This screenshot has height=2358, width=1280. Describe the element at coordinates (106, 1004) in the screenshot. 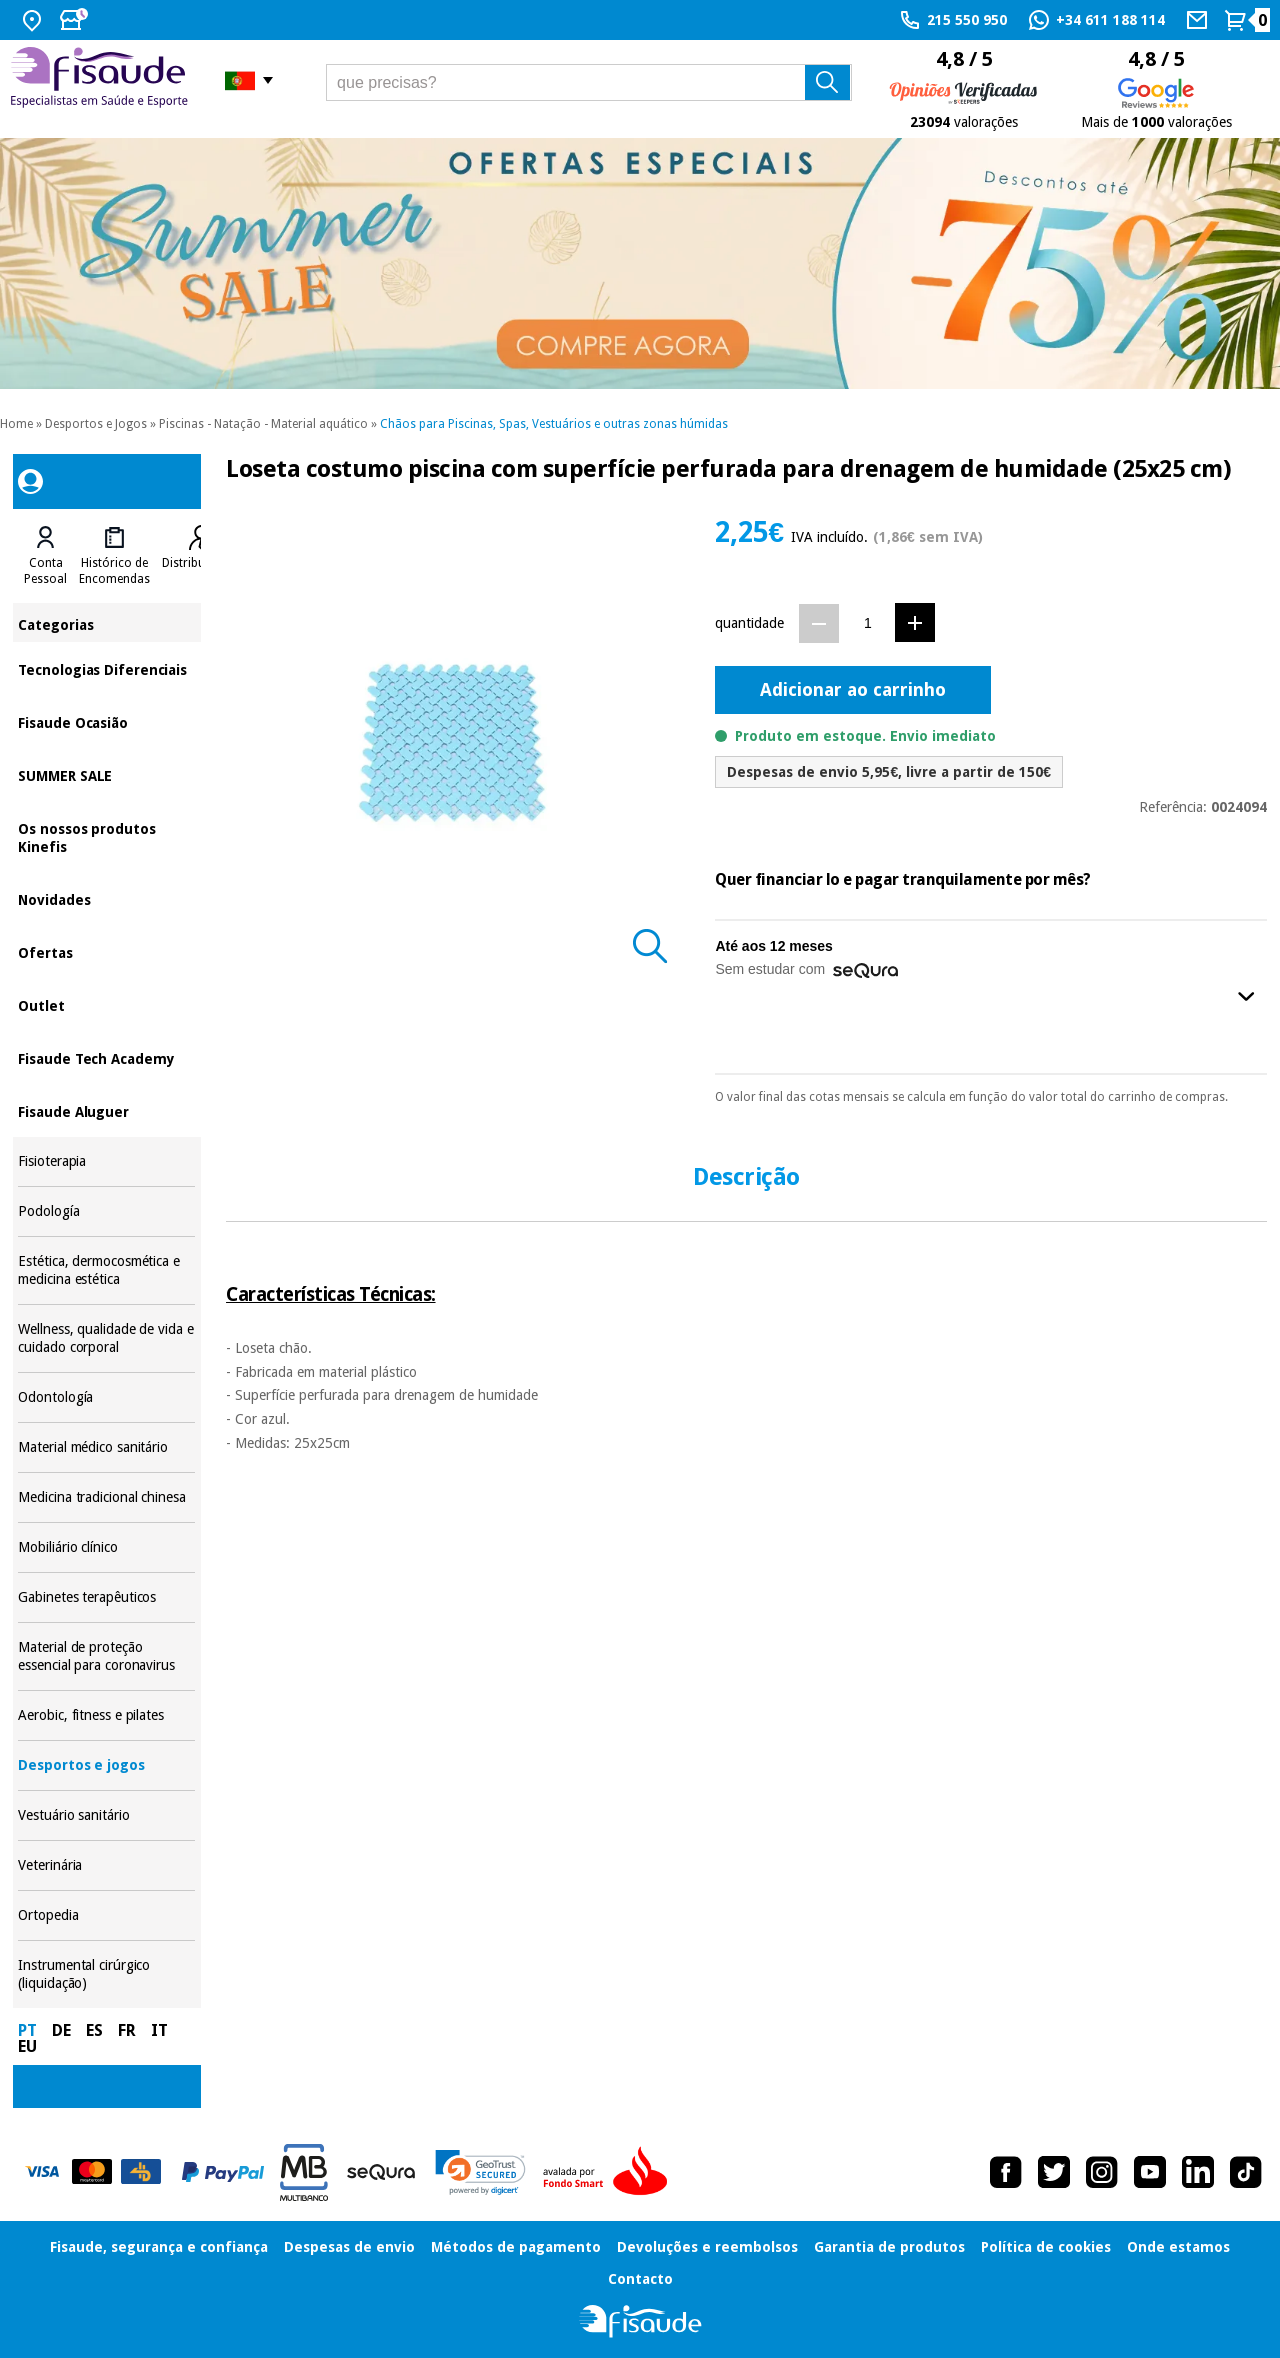

I see `Outlet` at that location.